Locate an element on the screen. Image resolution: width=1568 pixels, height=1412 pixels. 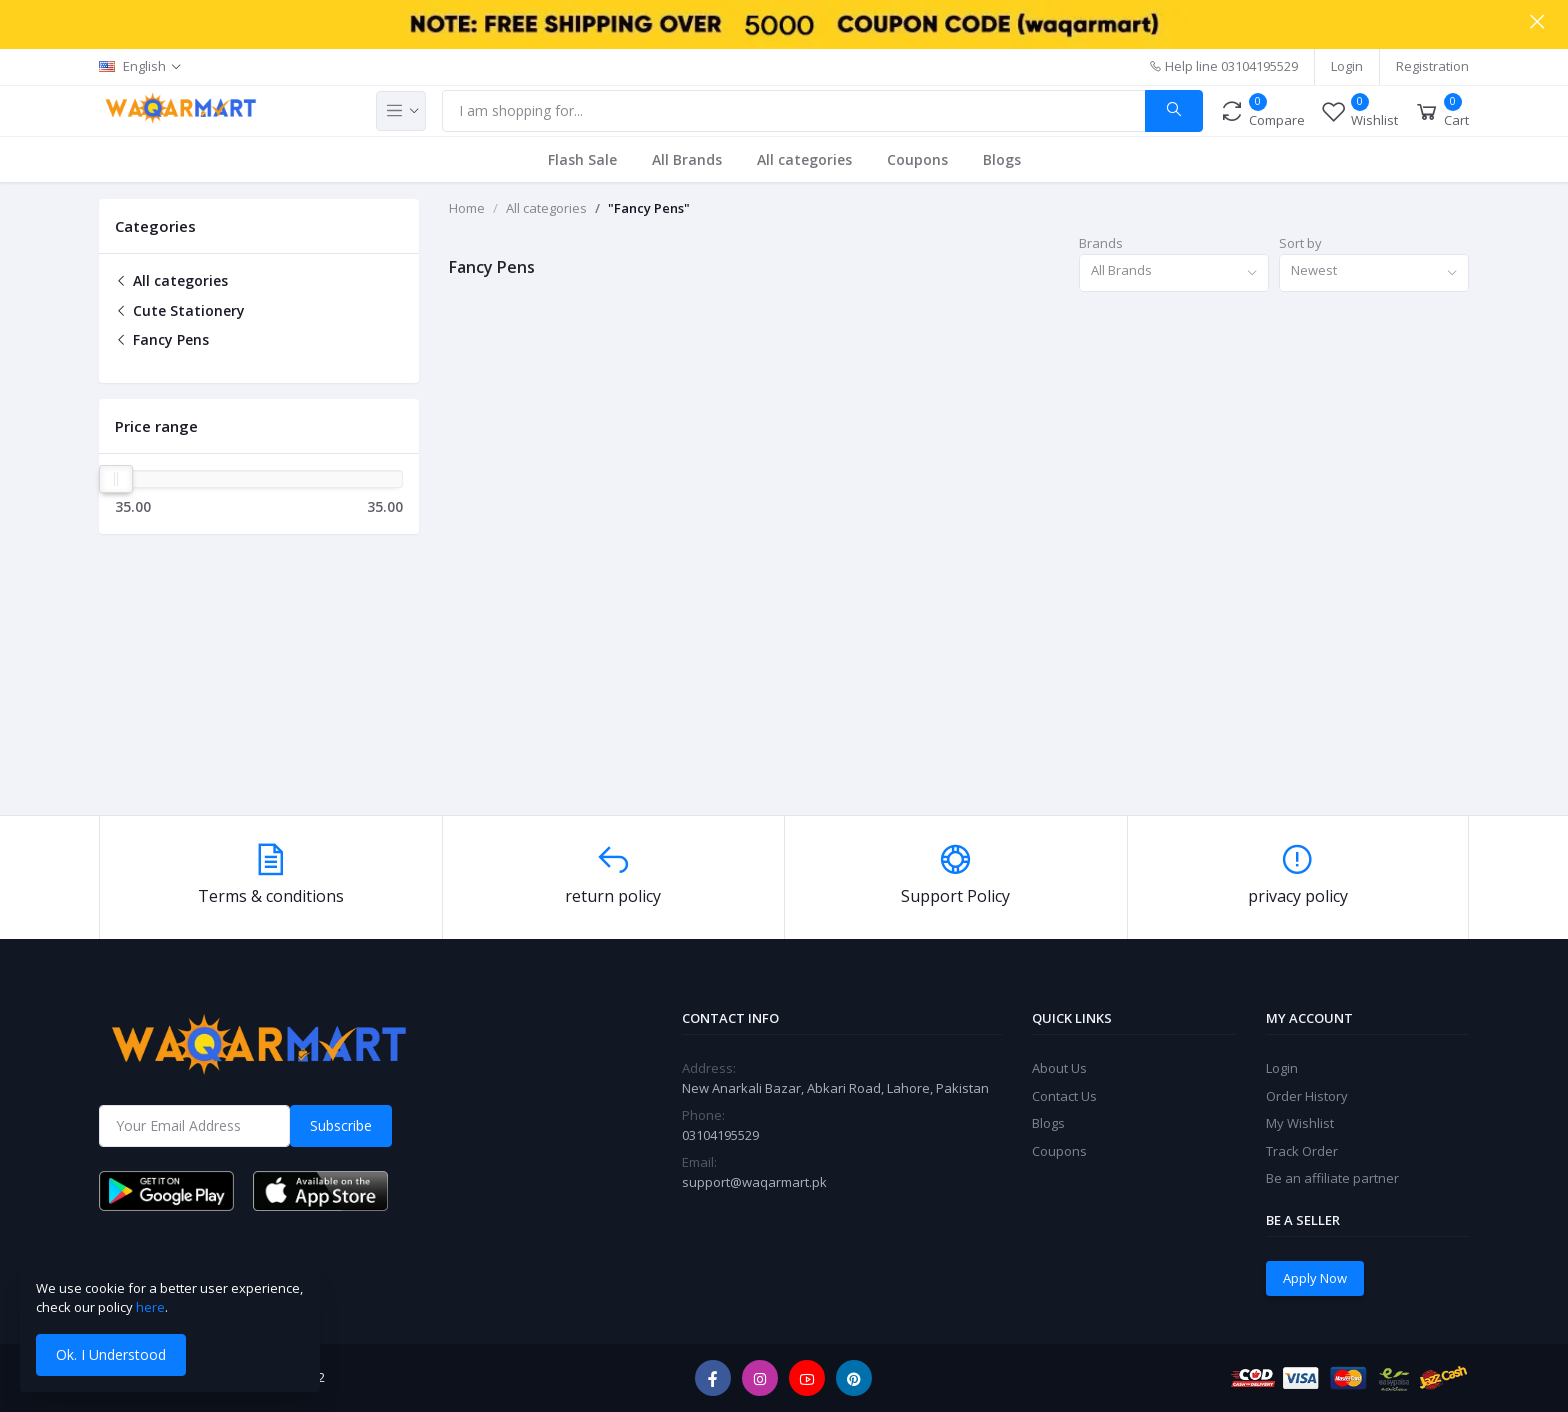
Coupons is located at coordinates (917, 159).